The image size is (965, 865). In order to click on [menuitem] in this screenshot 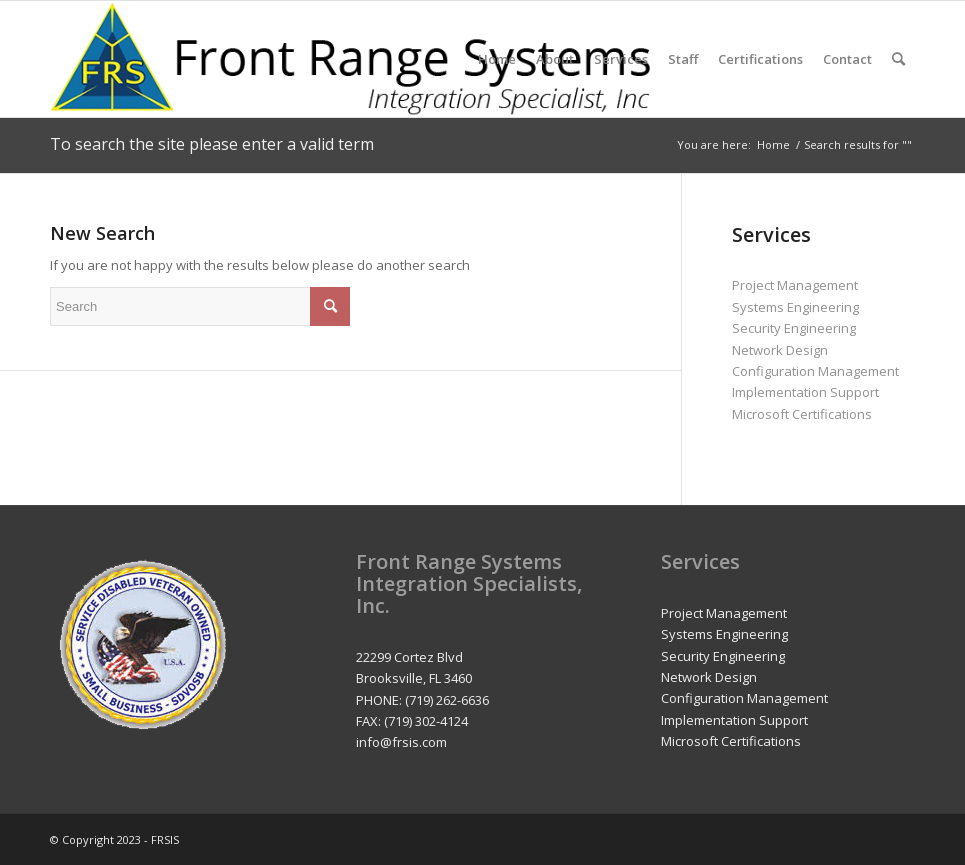, I will do `click(497, 59)`.